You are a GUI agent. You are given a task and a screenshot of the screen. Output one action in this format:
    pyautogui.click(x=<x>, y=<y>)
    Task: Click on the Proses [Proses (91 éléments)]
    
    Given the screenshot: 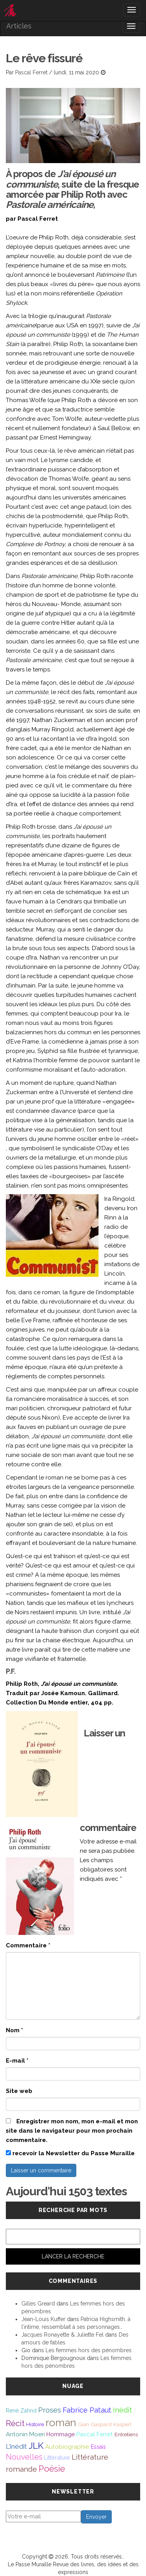 What is the action you would take?
    pyautogui.click(x=49, y=2410)
    